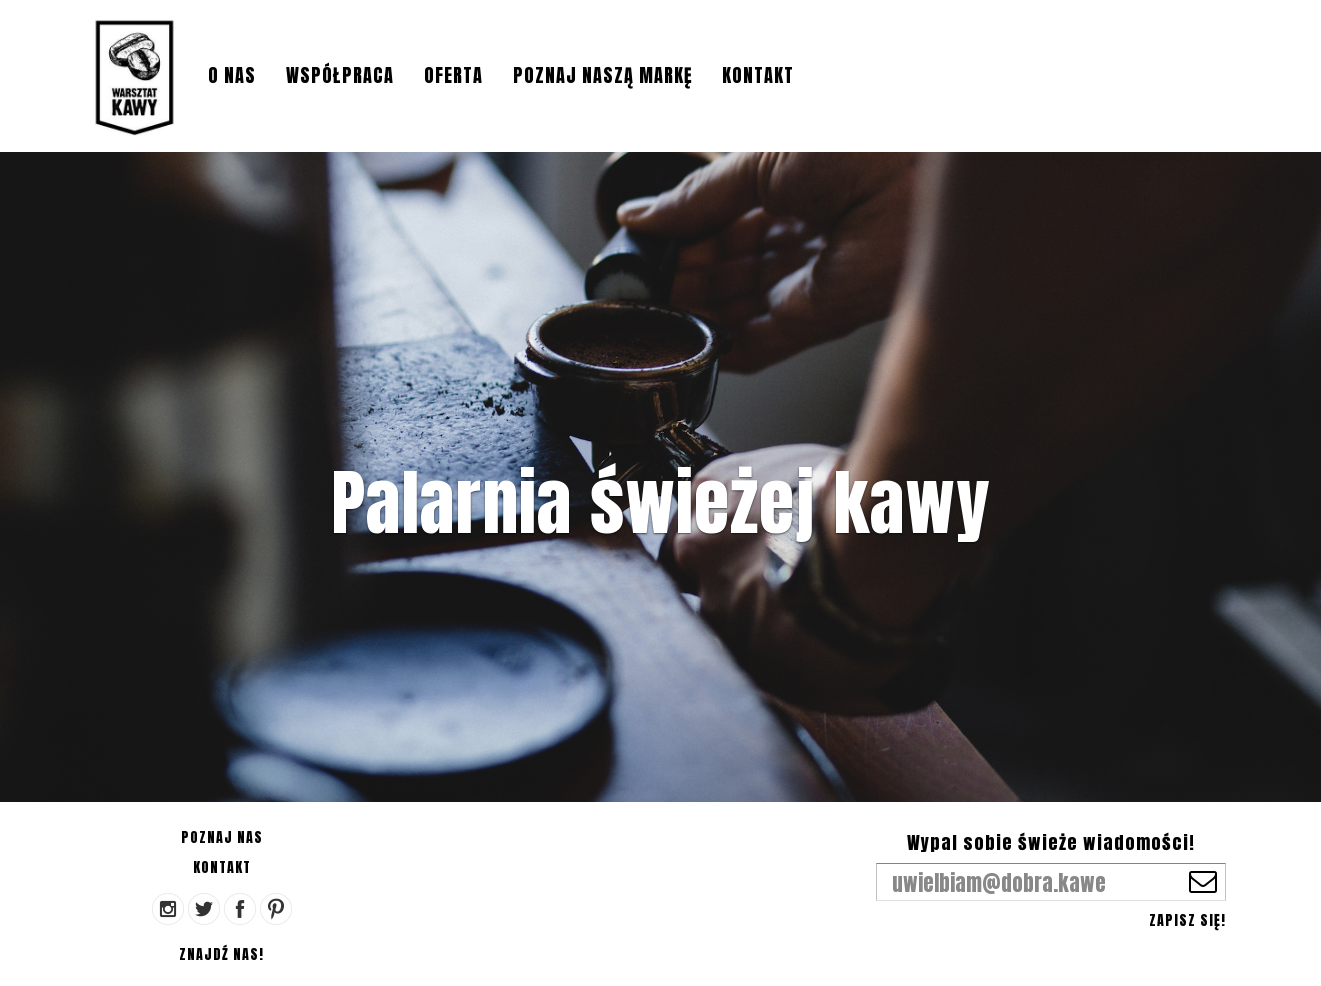 The image size is (1321, 986). I want to click on Poznaj nas, so click(222, 837).